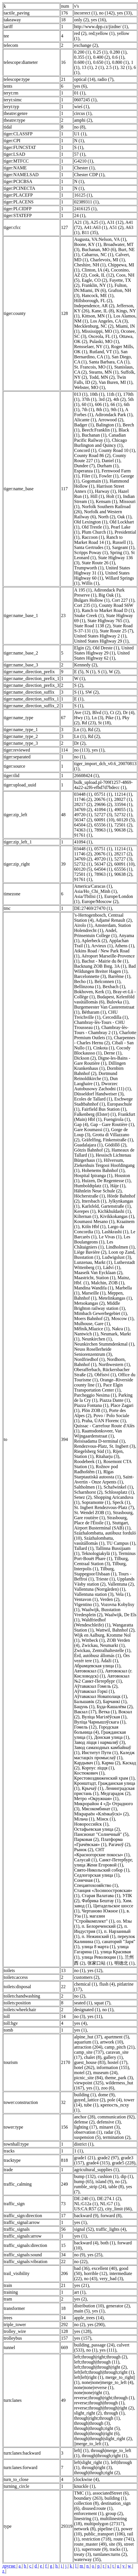  What do you see at coordinates (86, 470) in the screenshot?
I see `Esperanza (1)` at bounding box center [86, 470].